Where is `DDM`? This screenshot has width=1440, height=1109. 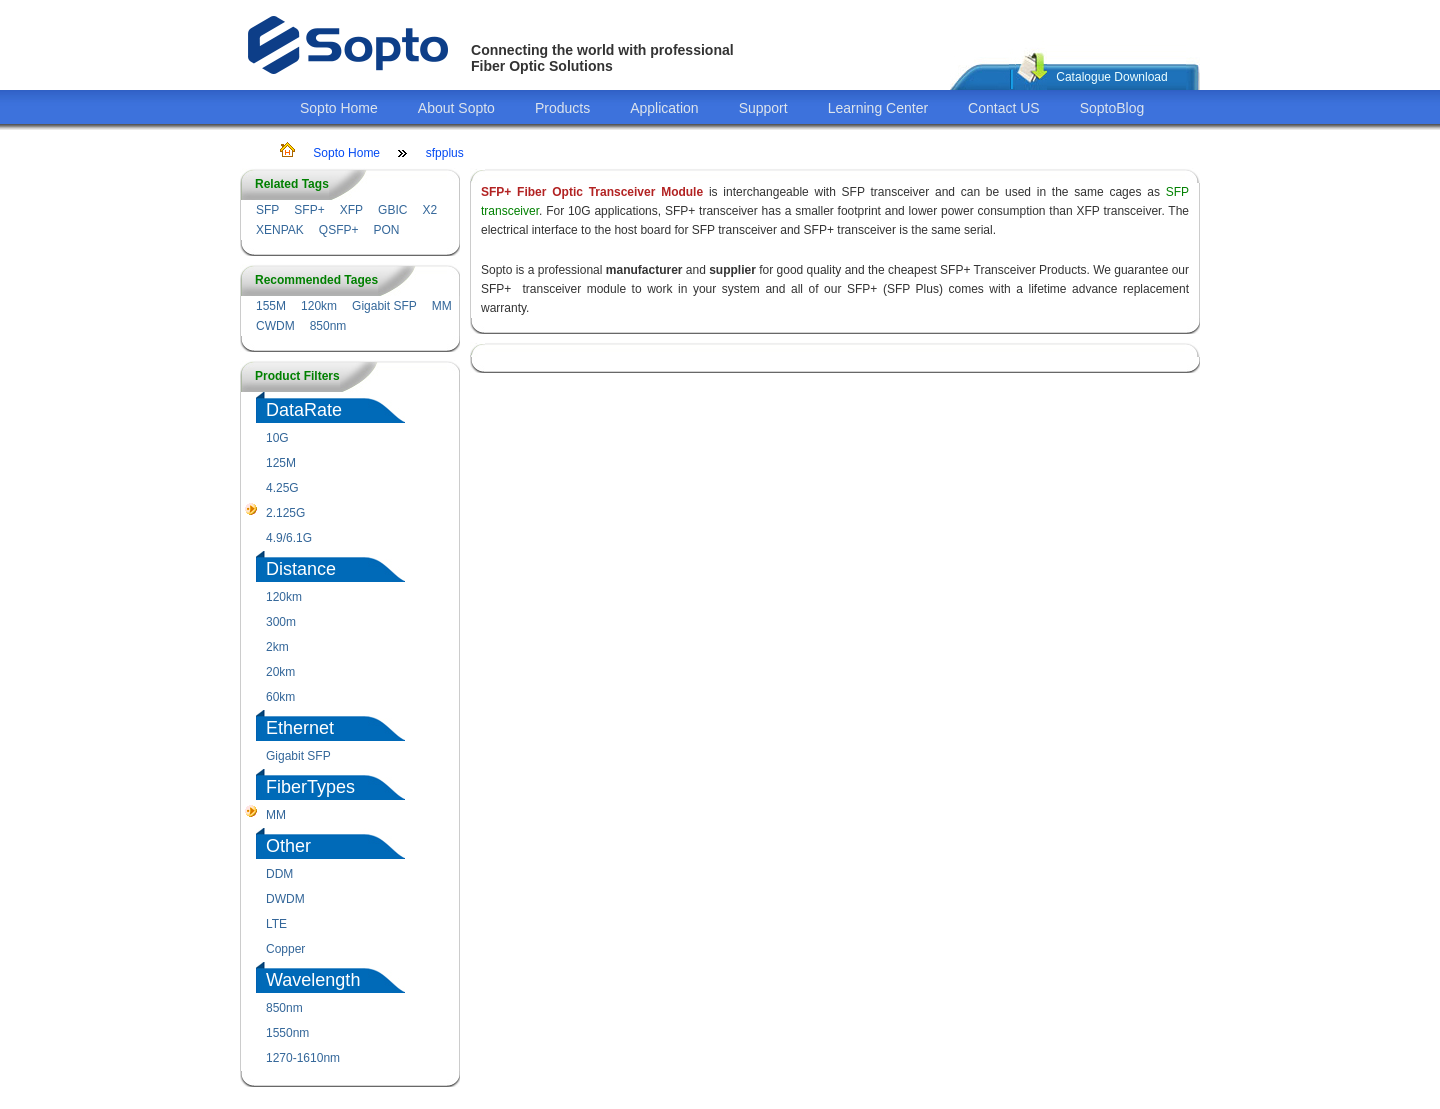 DDM is located at coordinates (279, 874).